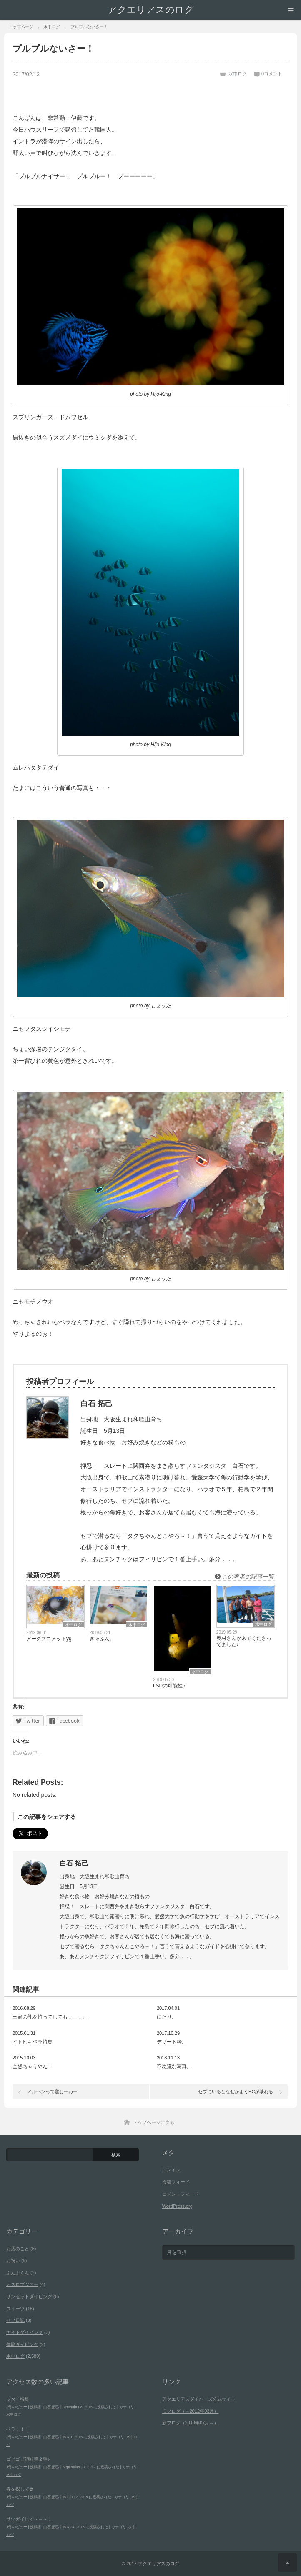 This screenshot has width=301, height=2576. I want to click on メルヘンって難しーわー, so click(52, 2091).